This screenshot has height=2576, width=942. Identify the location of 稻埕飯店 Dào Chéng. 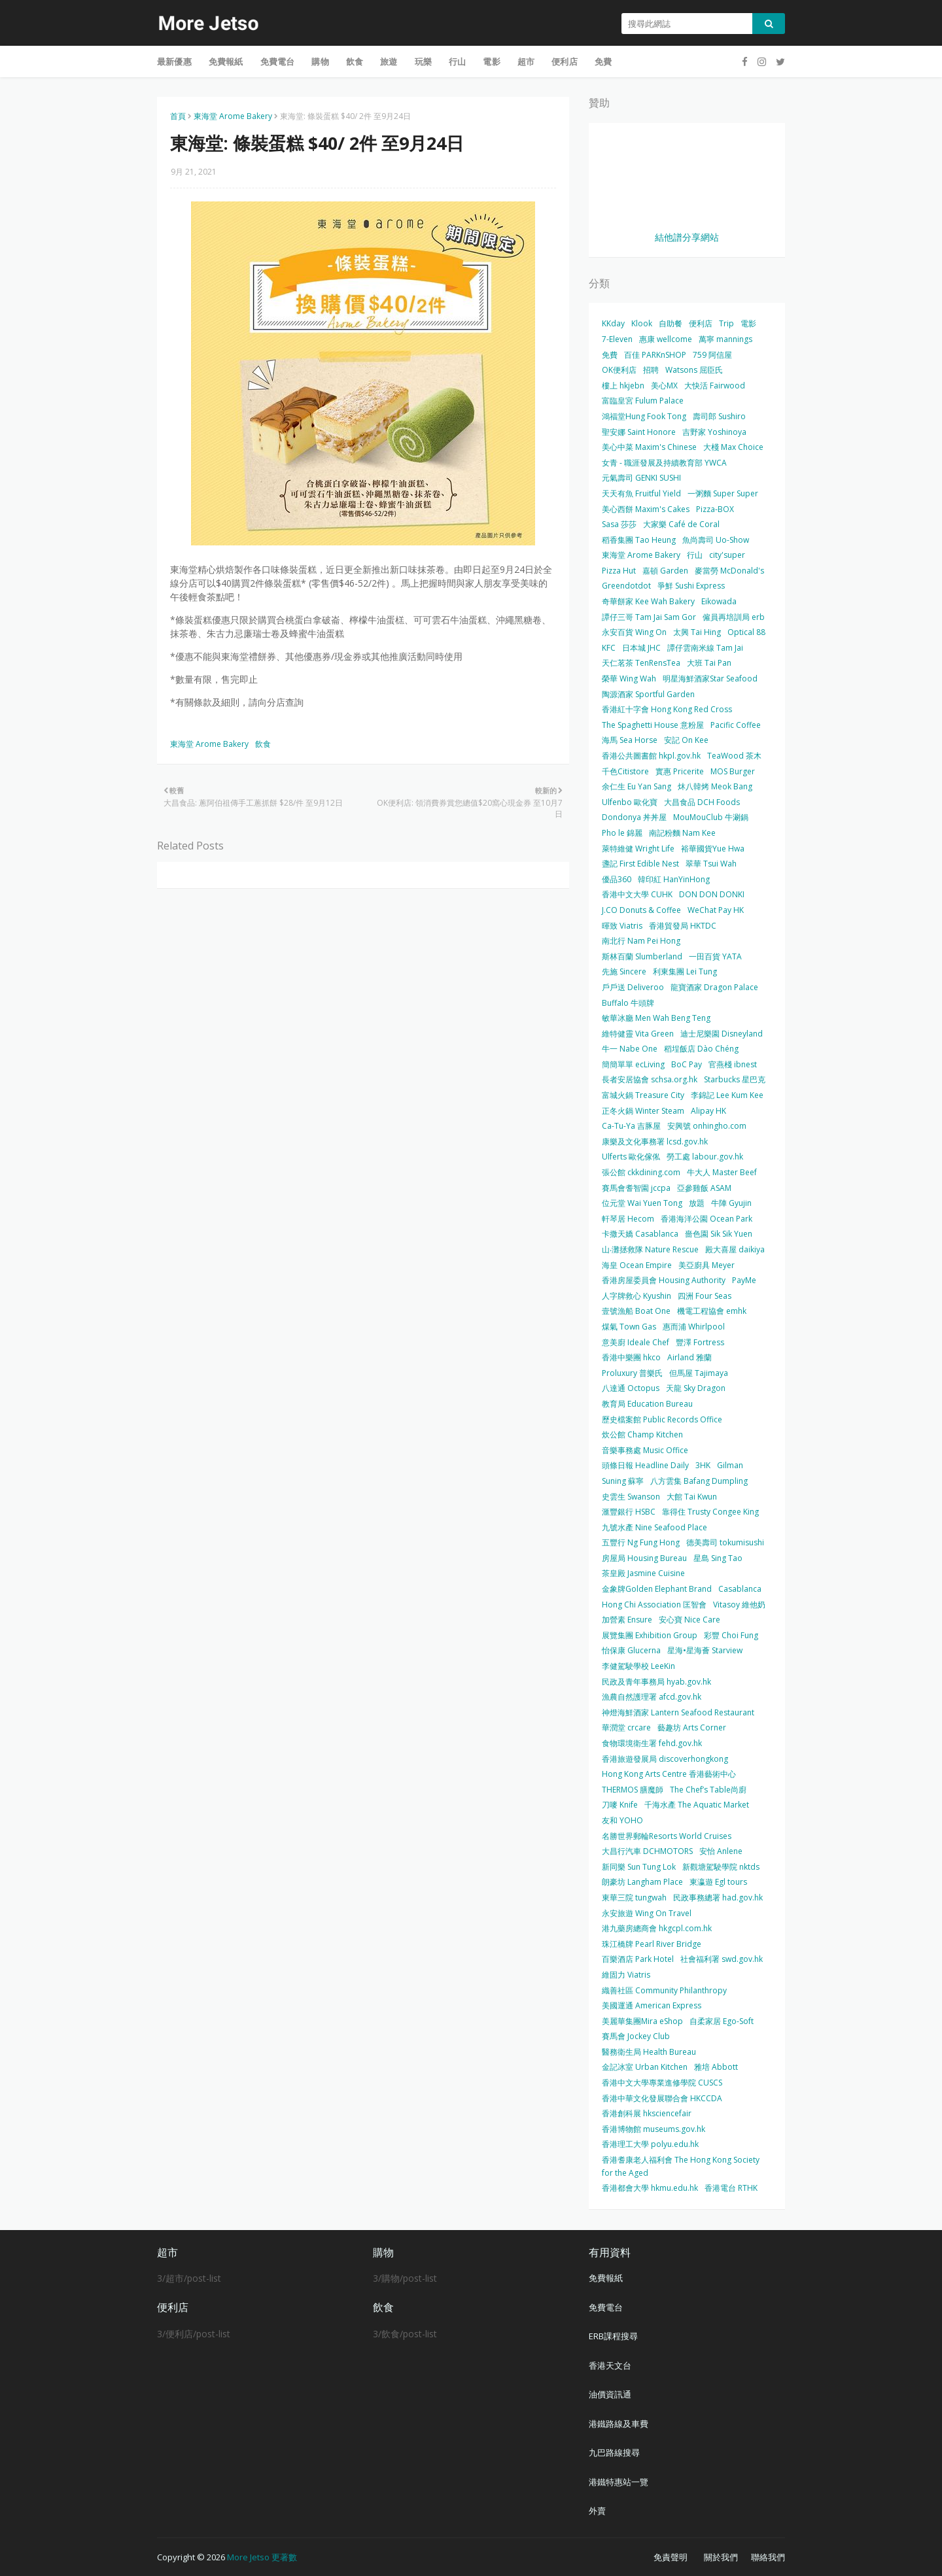
(701, 1048).